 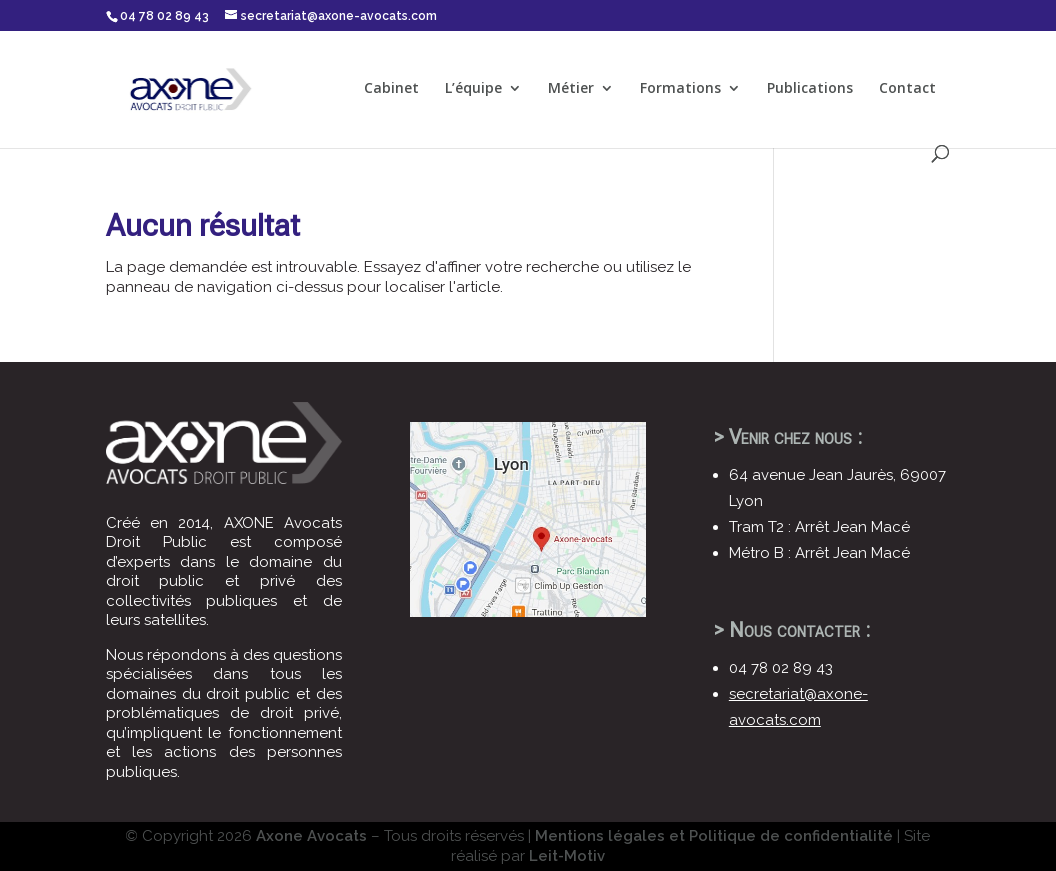 What do you see at coordinates (567, 856) in the screenshot?
I see `Leit-Motiv` at bounding box center [567, 856].